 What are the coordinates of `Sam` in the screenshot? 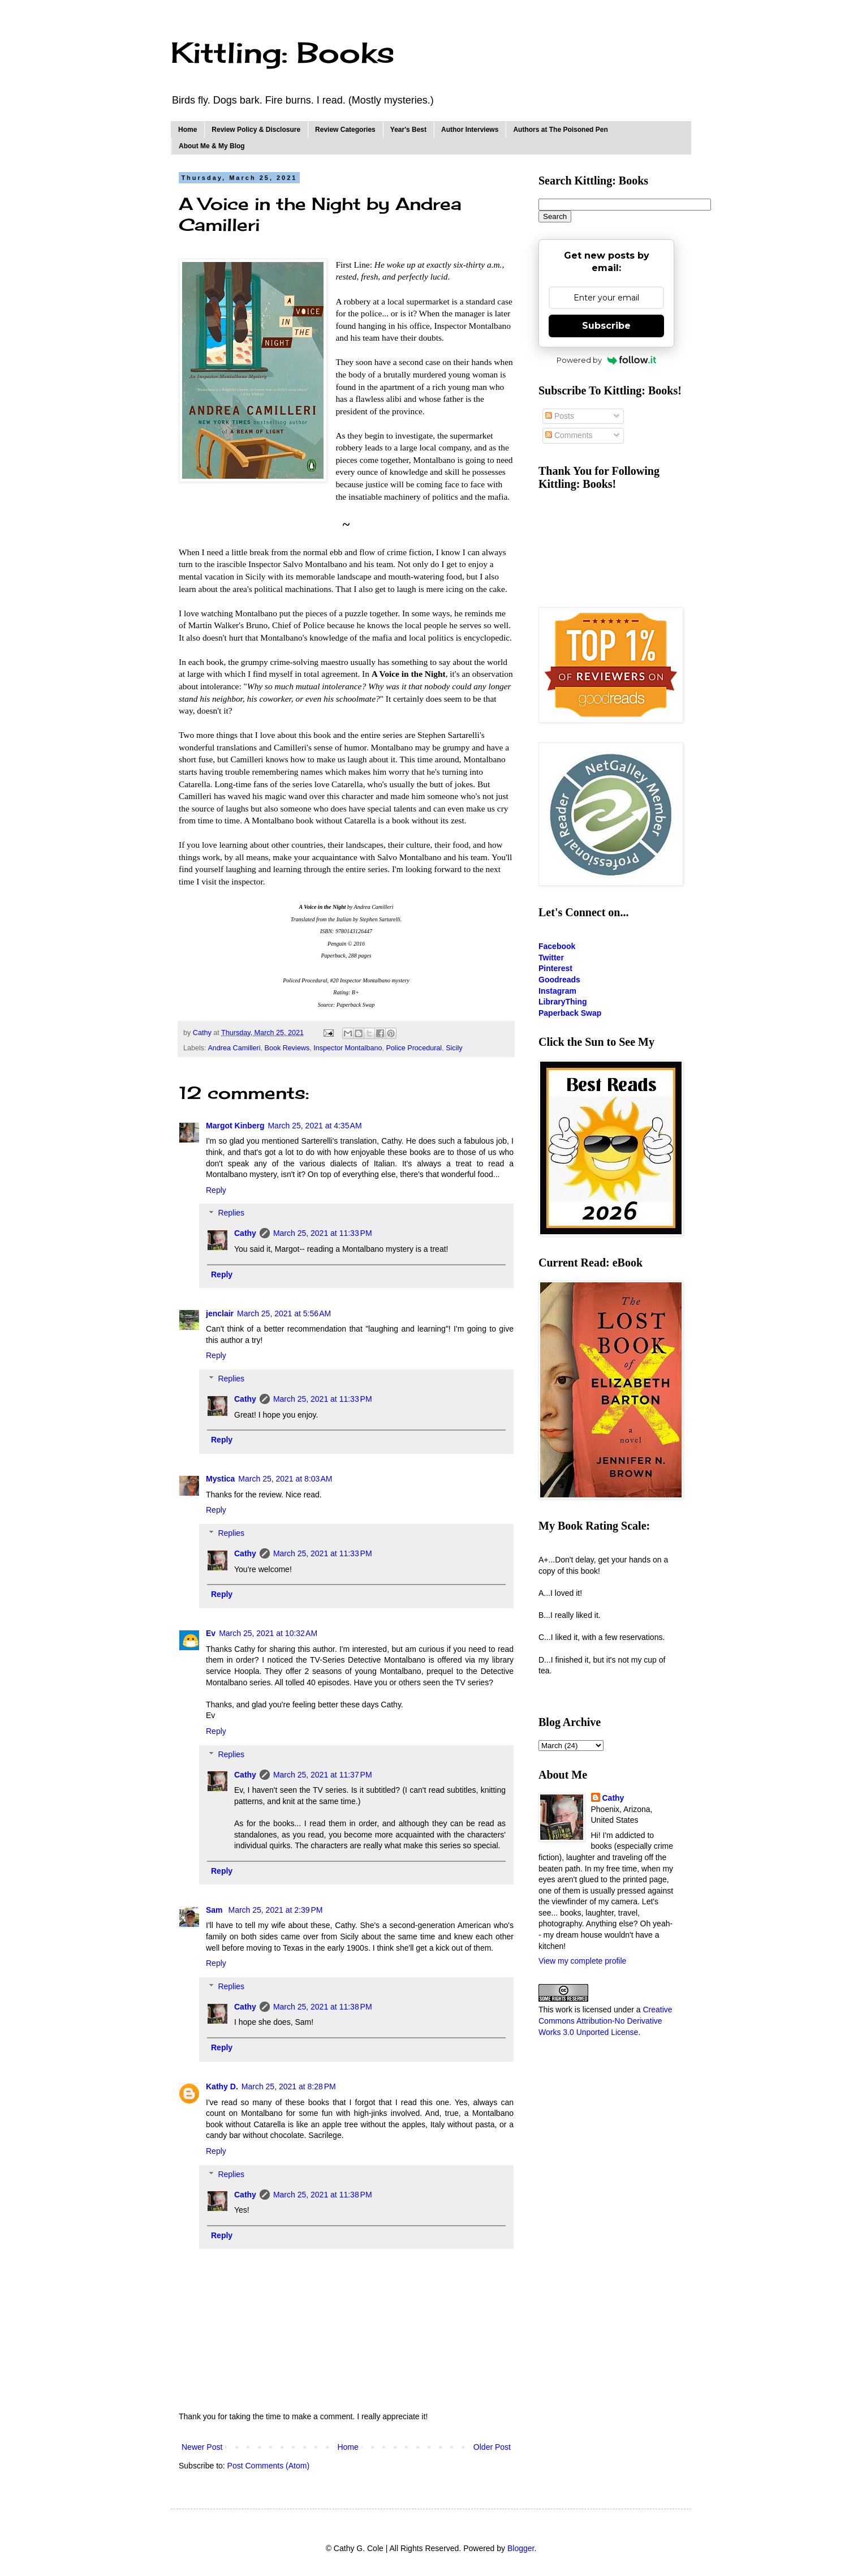 It's located at (215, 1909).